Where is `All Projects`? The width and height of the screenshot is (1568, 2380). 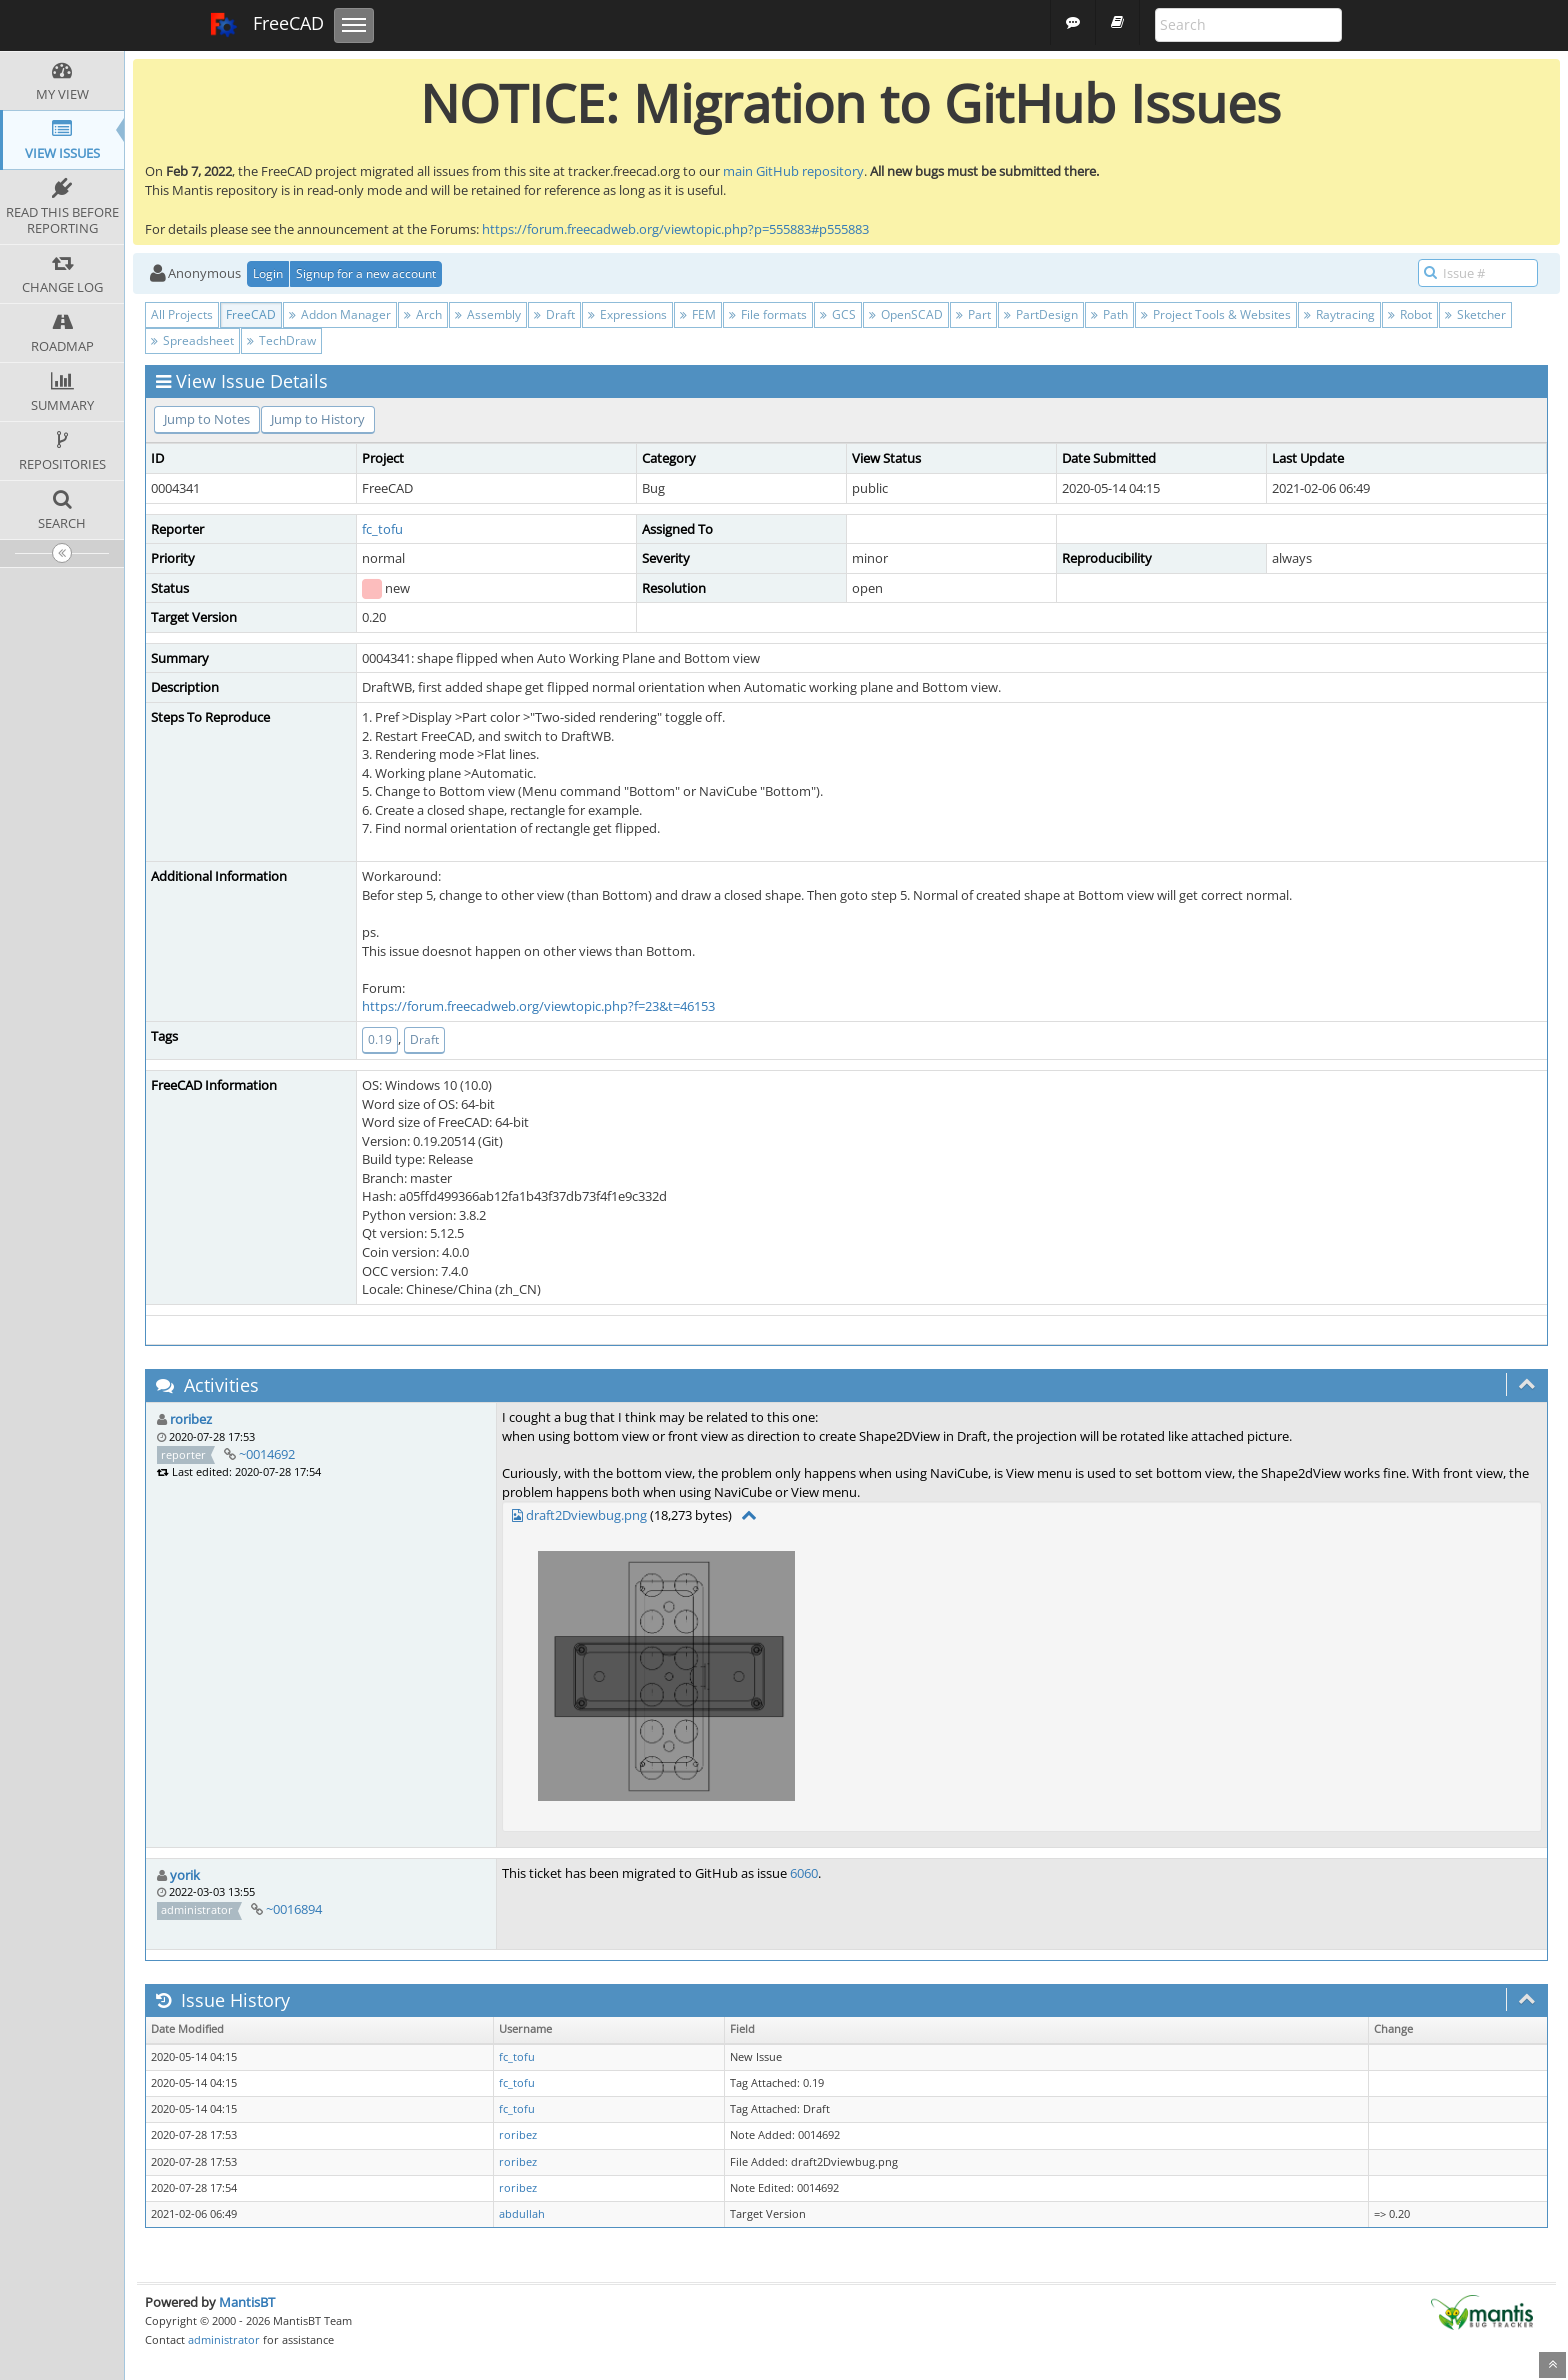
All Projects is located at coordinates (182, 314).